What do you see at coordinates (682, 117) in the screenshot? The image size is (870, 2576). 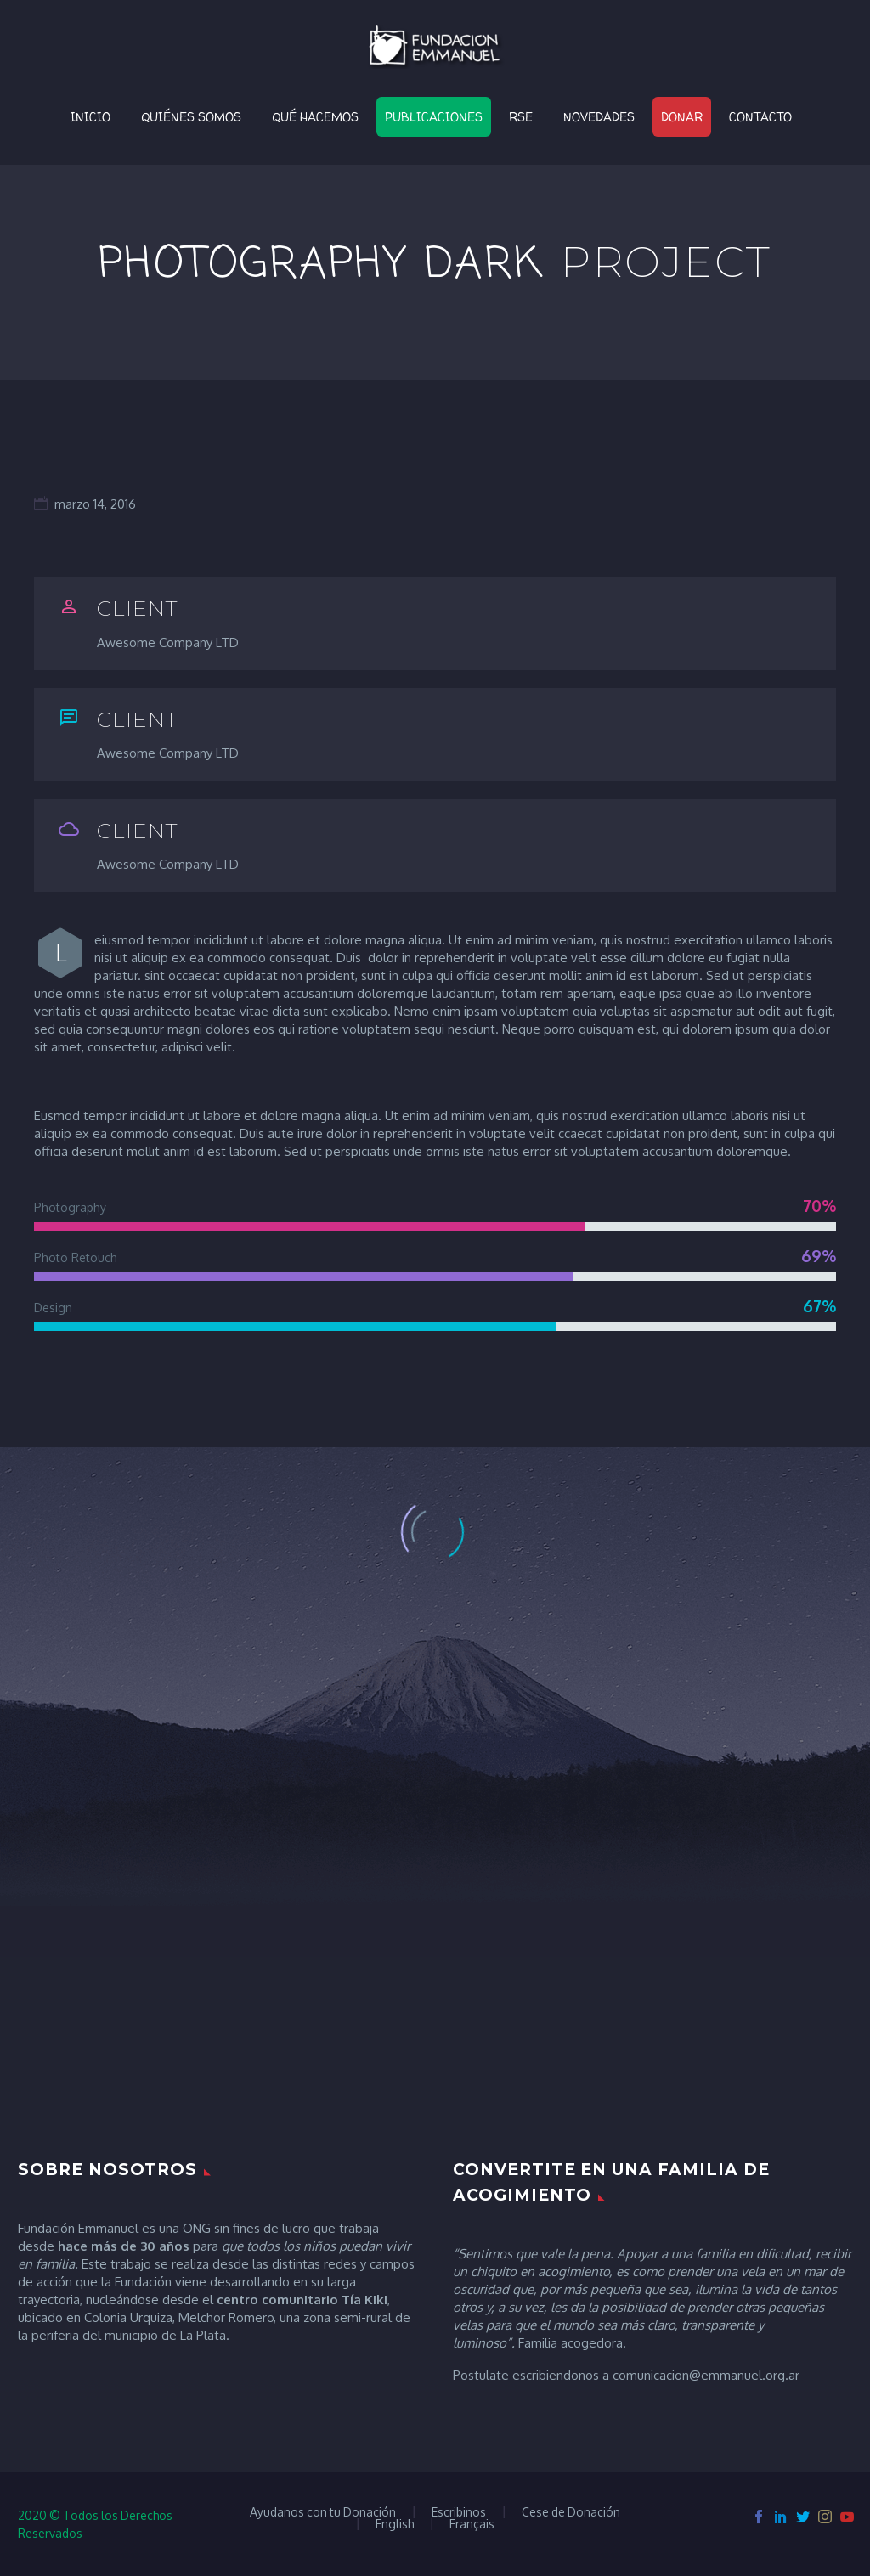 I see `Donar` at bounding box center [682, 117].